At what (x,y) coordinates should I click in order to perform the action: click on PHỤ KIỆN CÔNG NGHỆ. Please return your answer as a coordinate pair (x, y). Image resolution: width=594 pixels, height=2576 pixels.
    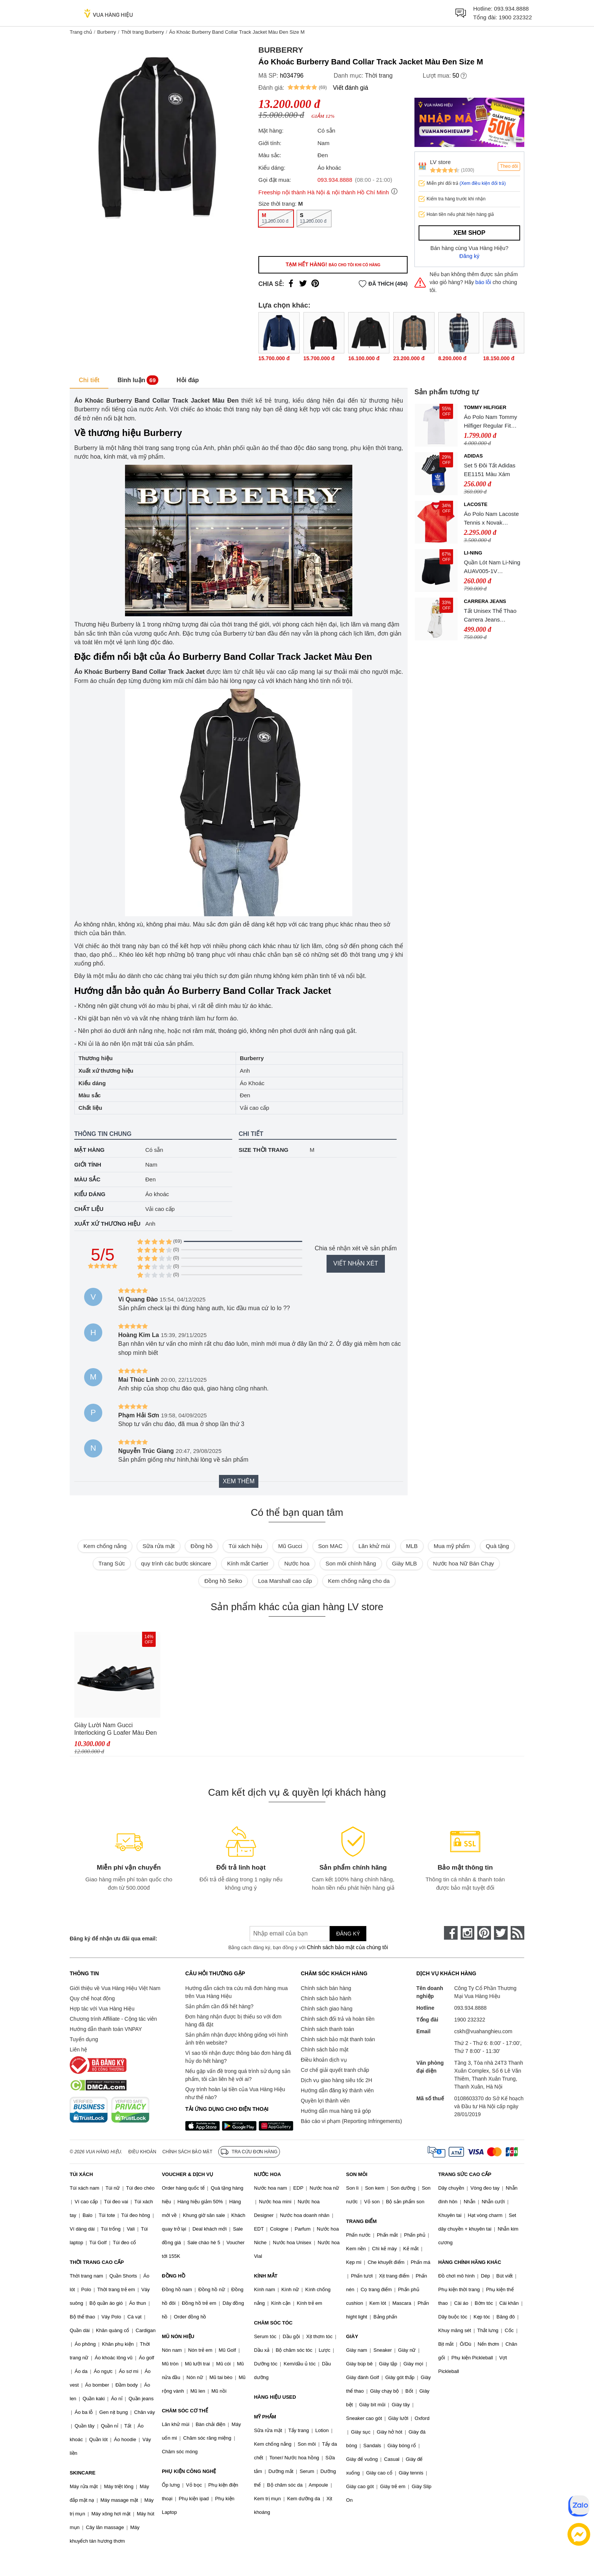
    Looking at the image, I should click on (189, 2471).